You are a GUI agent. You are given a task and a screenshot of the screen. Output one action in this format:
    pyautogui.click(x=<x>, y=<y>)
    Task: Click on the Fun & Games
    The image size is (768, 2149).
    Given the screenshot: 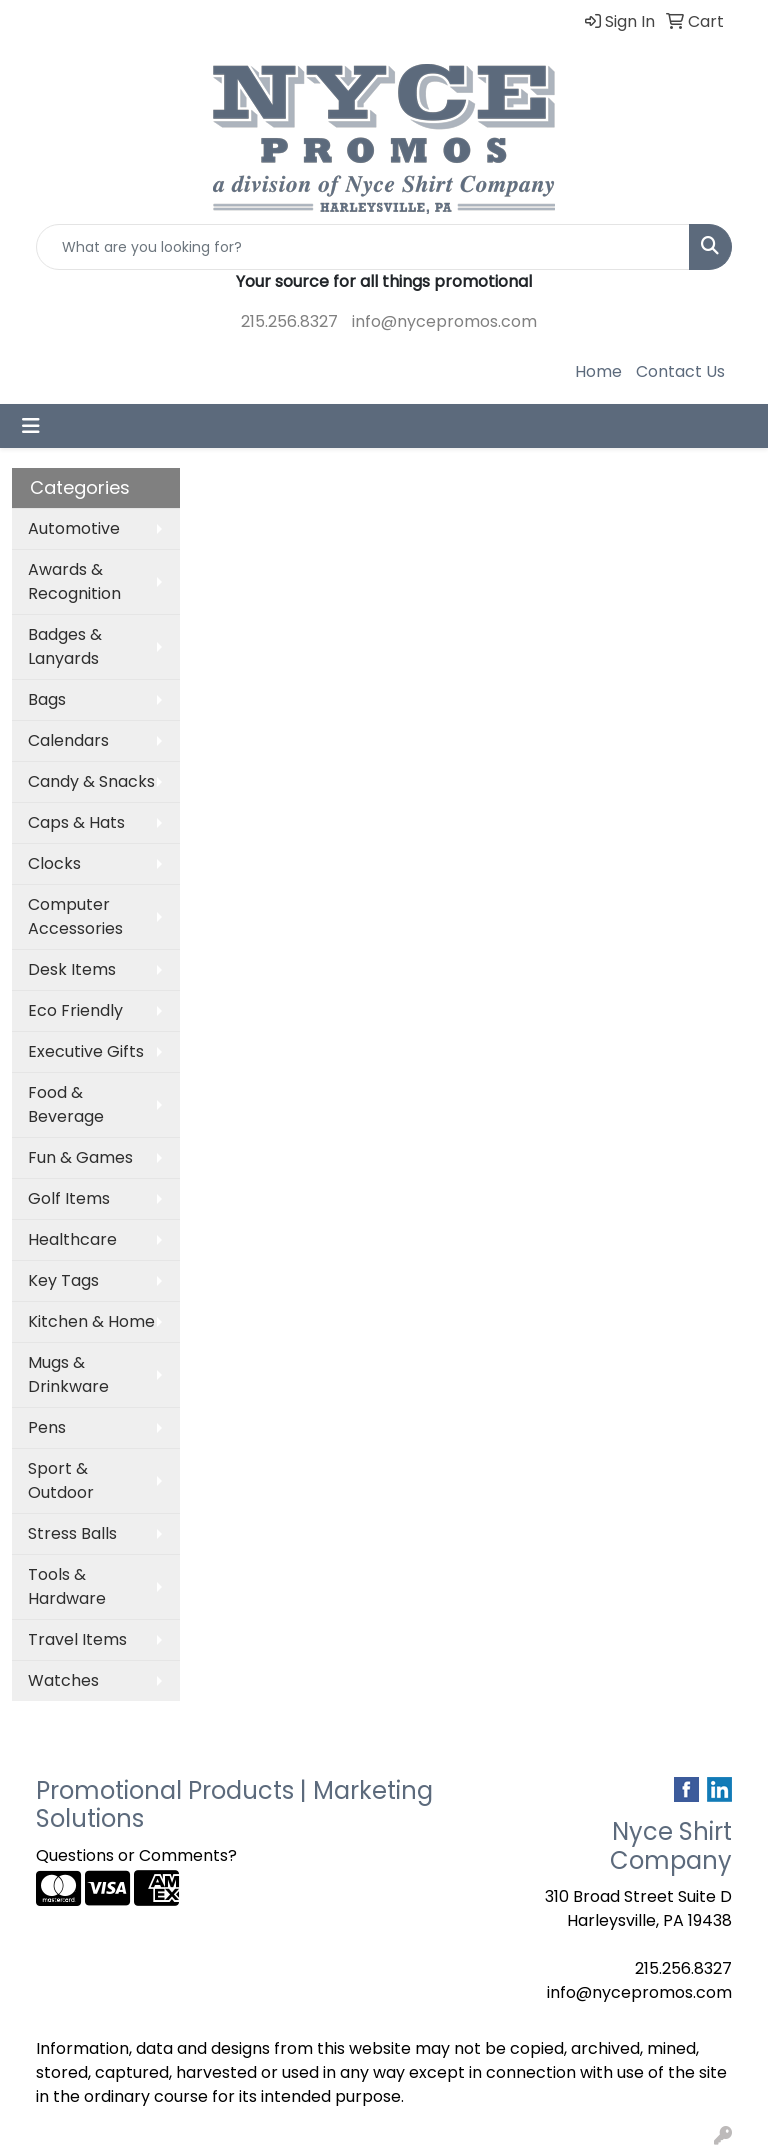 What is the action you would take?
    pyautogui.click(x=80, y=1157)
    